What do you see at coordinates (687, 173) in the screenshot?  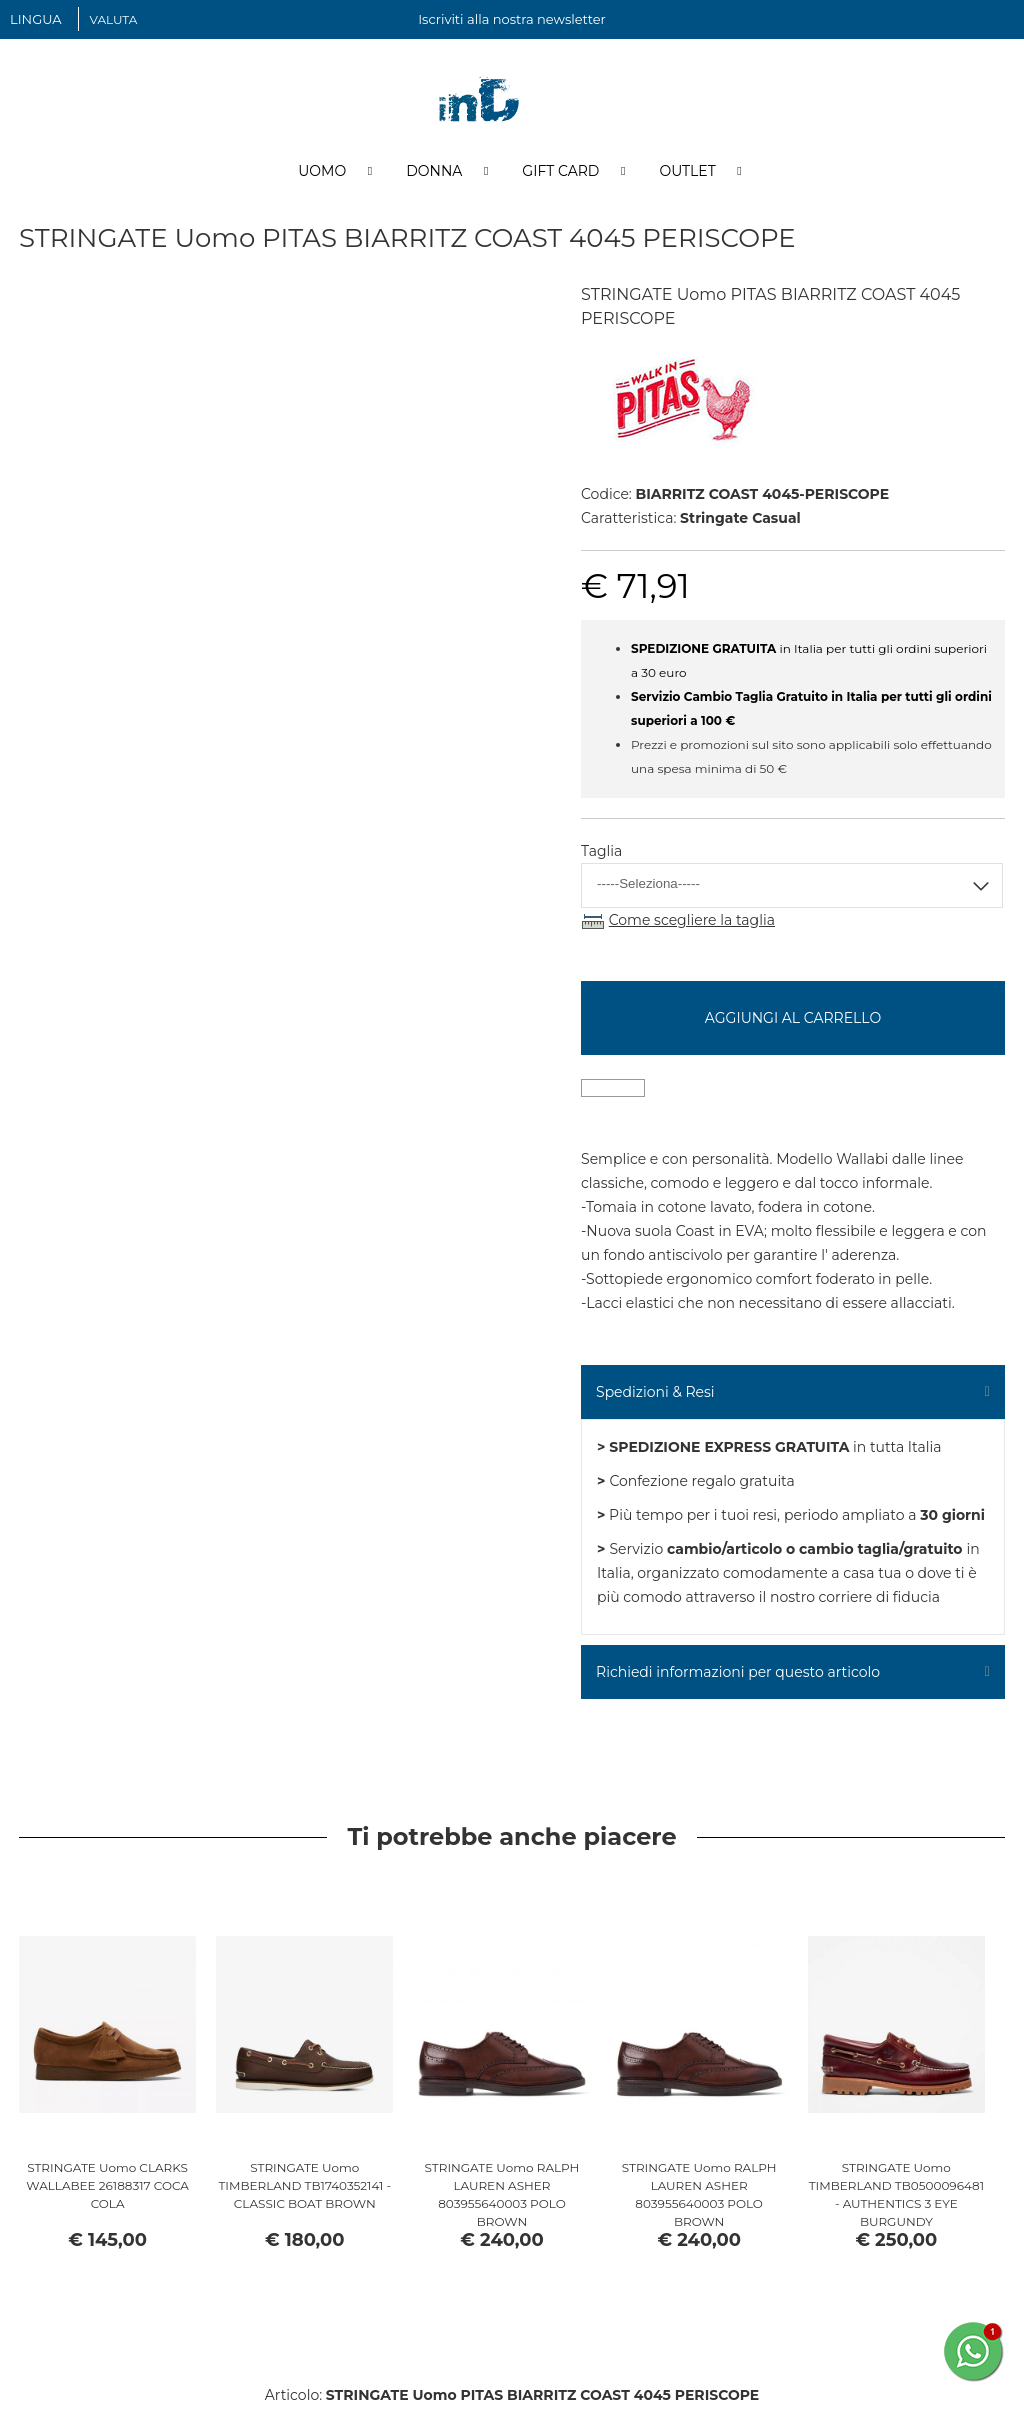 I see `Outlet` at bounding box center [687, 173].